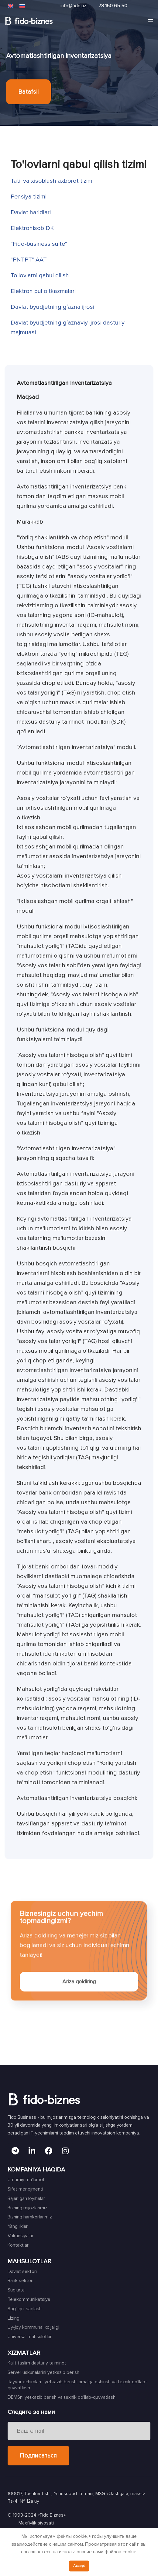  I want to click on Yangiliklar, so click(18, 2226).